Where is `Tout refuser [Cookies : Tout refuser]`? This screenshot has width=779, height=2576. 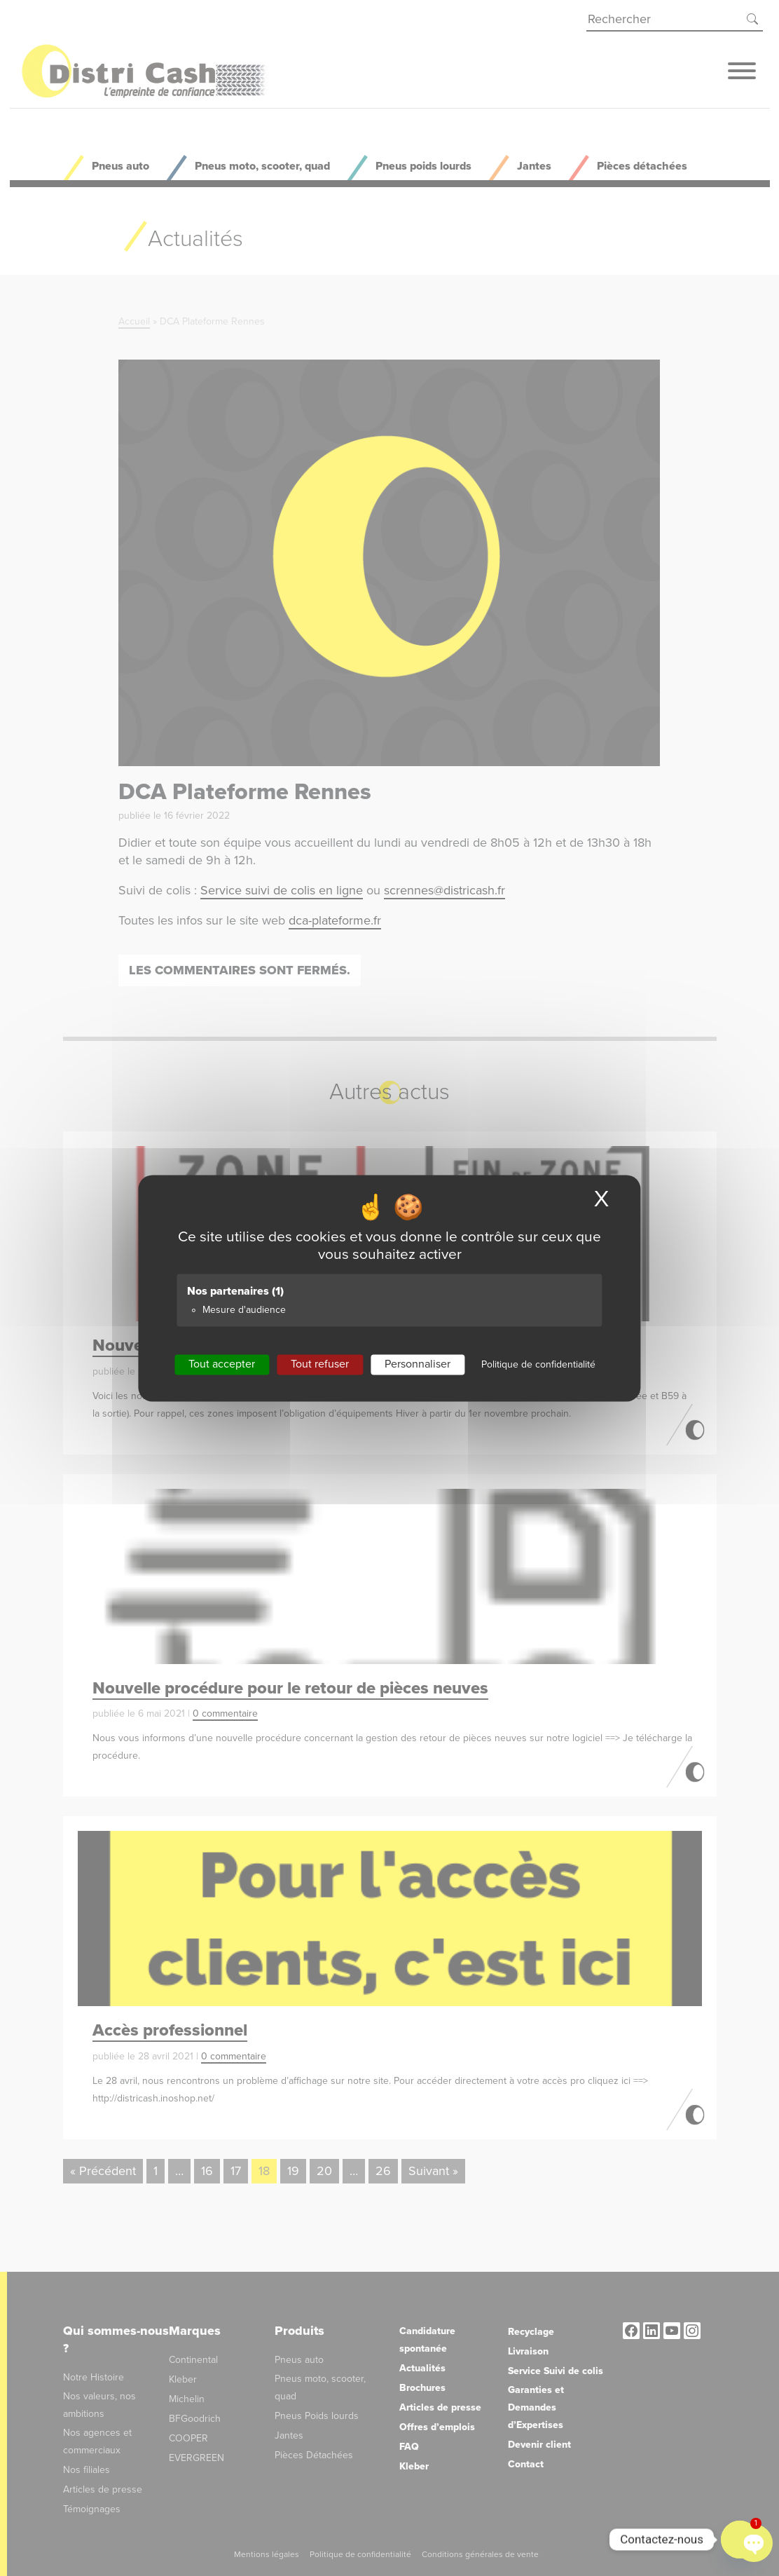
Tout refuser [Cookies : Tout refuser] is located at coordinates (320, 1364).